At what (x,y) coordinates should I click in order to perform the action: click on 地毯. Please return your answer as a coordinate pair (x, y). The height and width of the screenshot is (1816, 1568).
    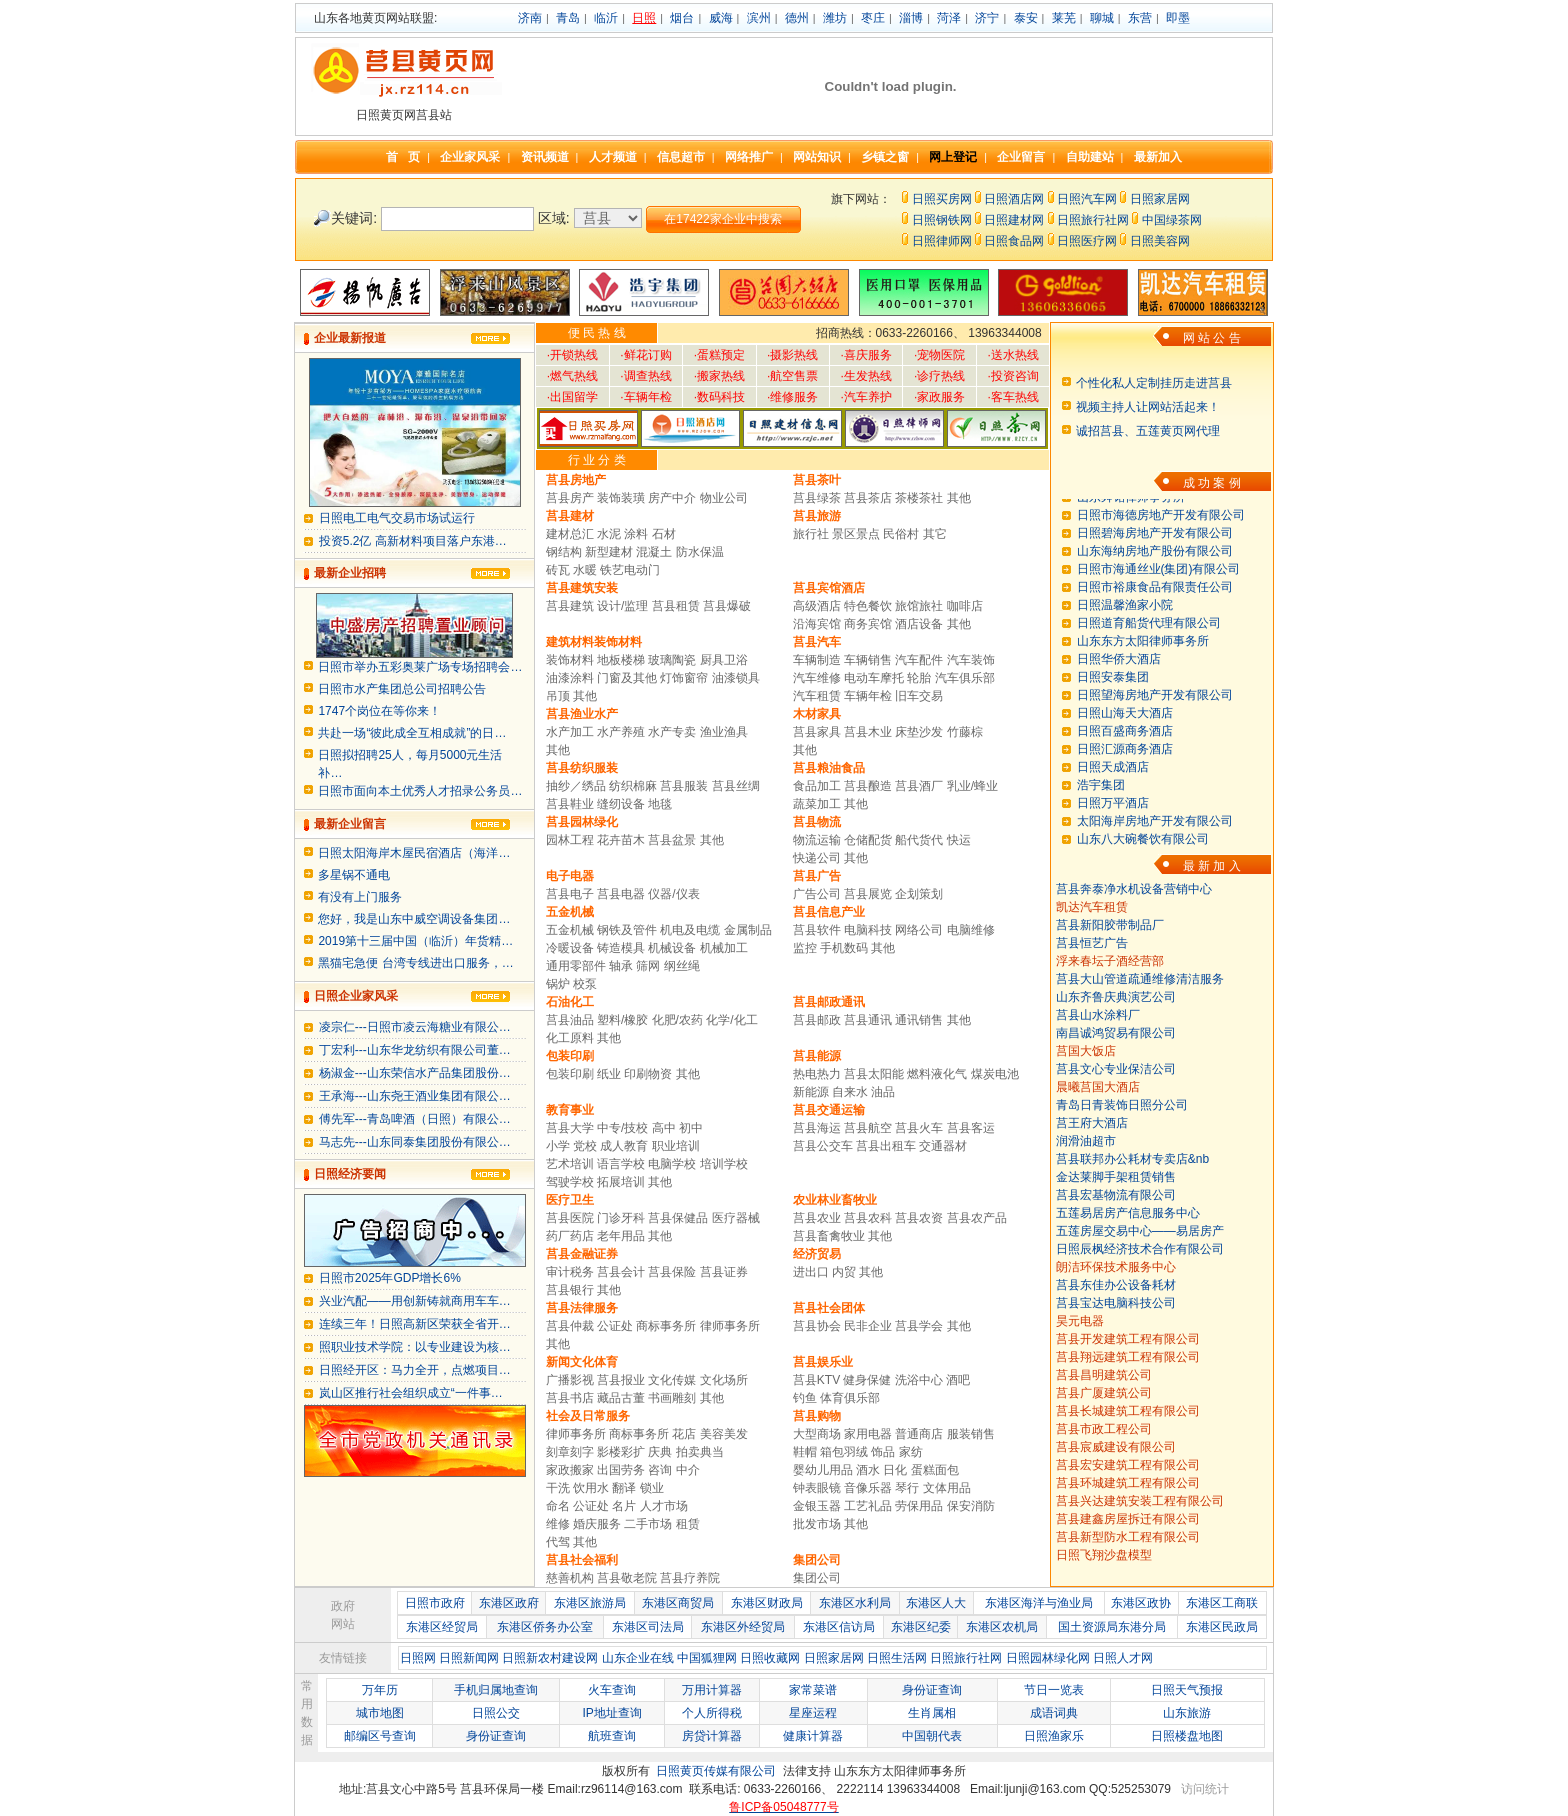
    Looking at the image, I should click on (660, 804).